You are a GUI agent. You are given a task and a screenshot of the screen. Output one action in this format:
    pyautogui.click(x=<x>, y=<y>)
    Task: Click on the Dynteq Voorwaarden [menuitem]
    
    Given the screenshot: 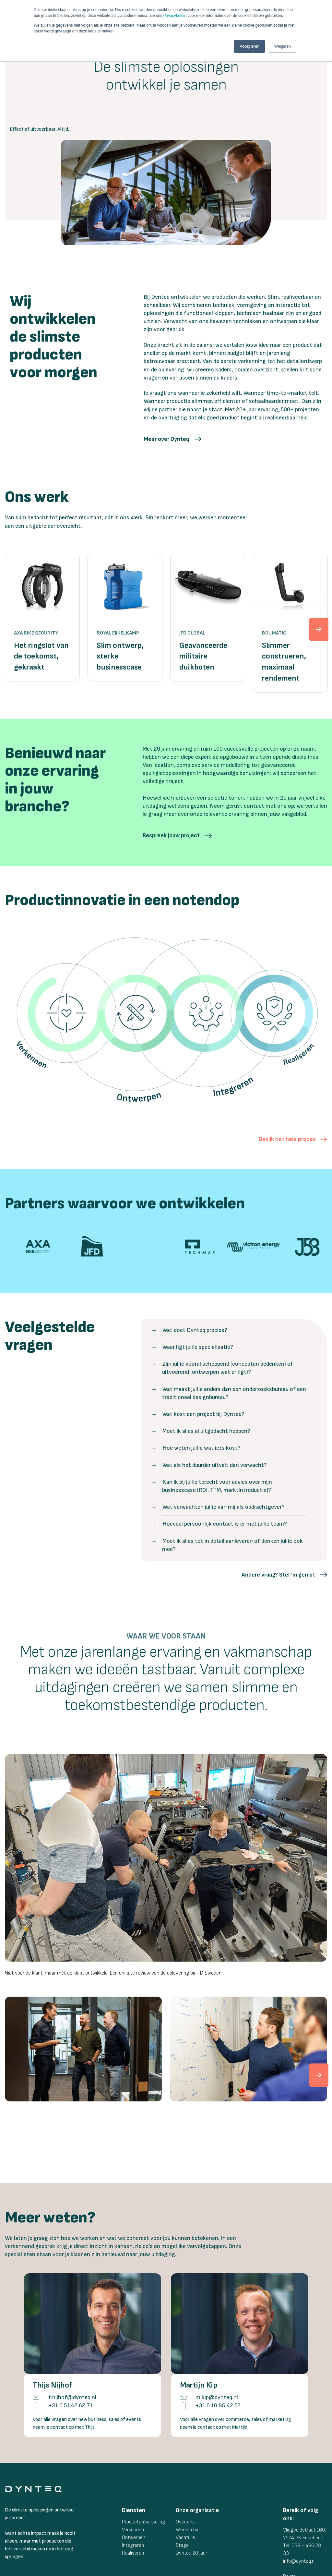 What is the action you would take?
    pyautogui.click(x=163, y=2566)
    